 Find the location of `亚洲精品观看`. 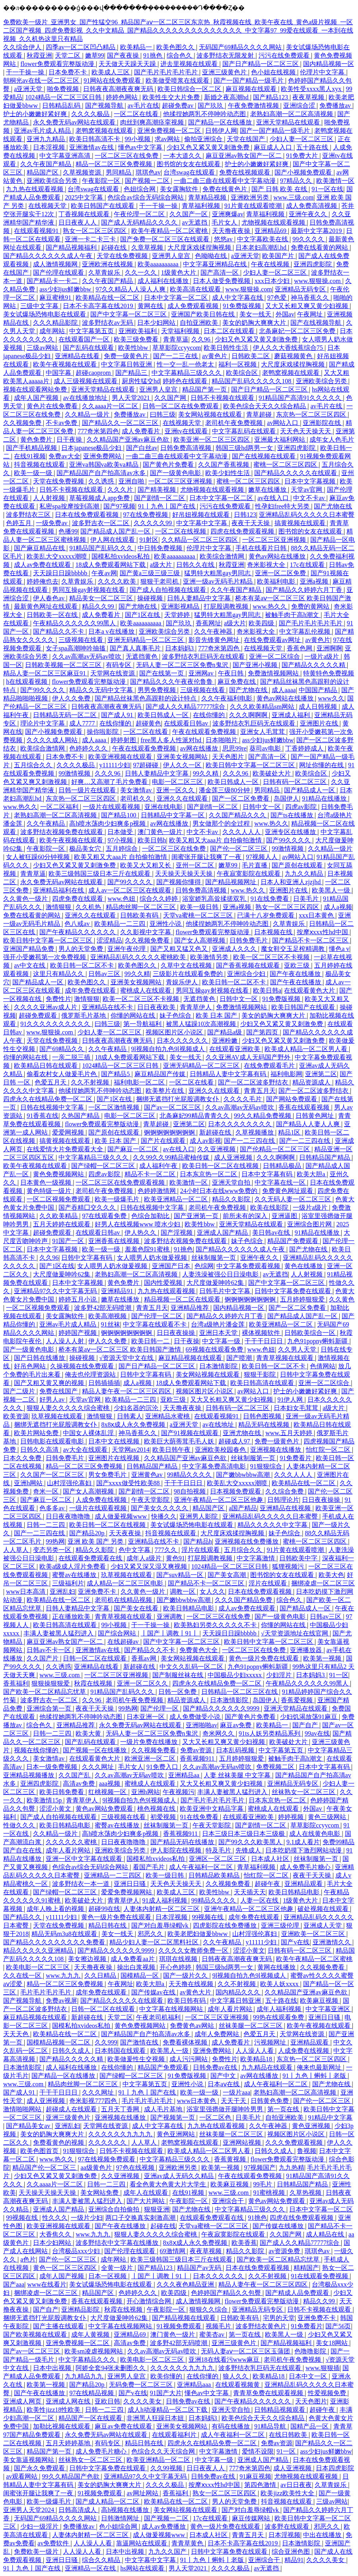

亚洲精品观看 is located at coordinates (304, 1883).